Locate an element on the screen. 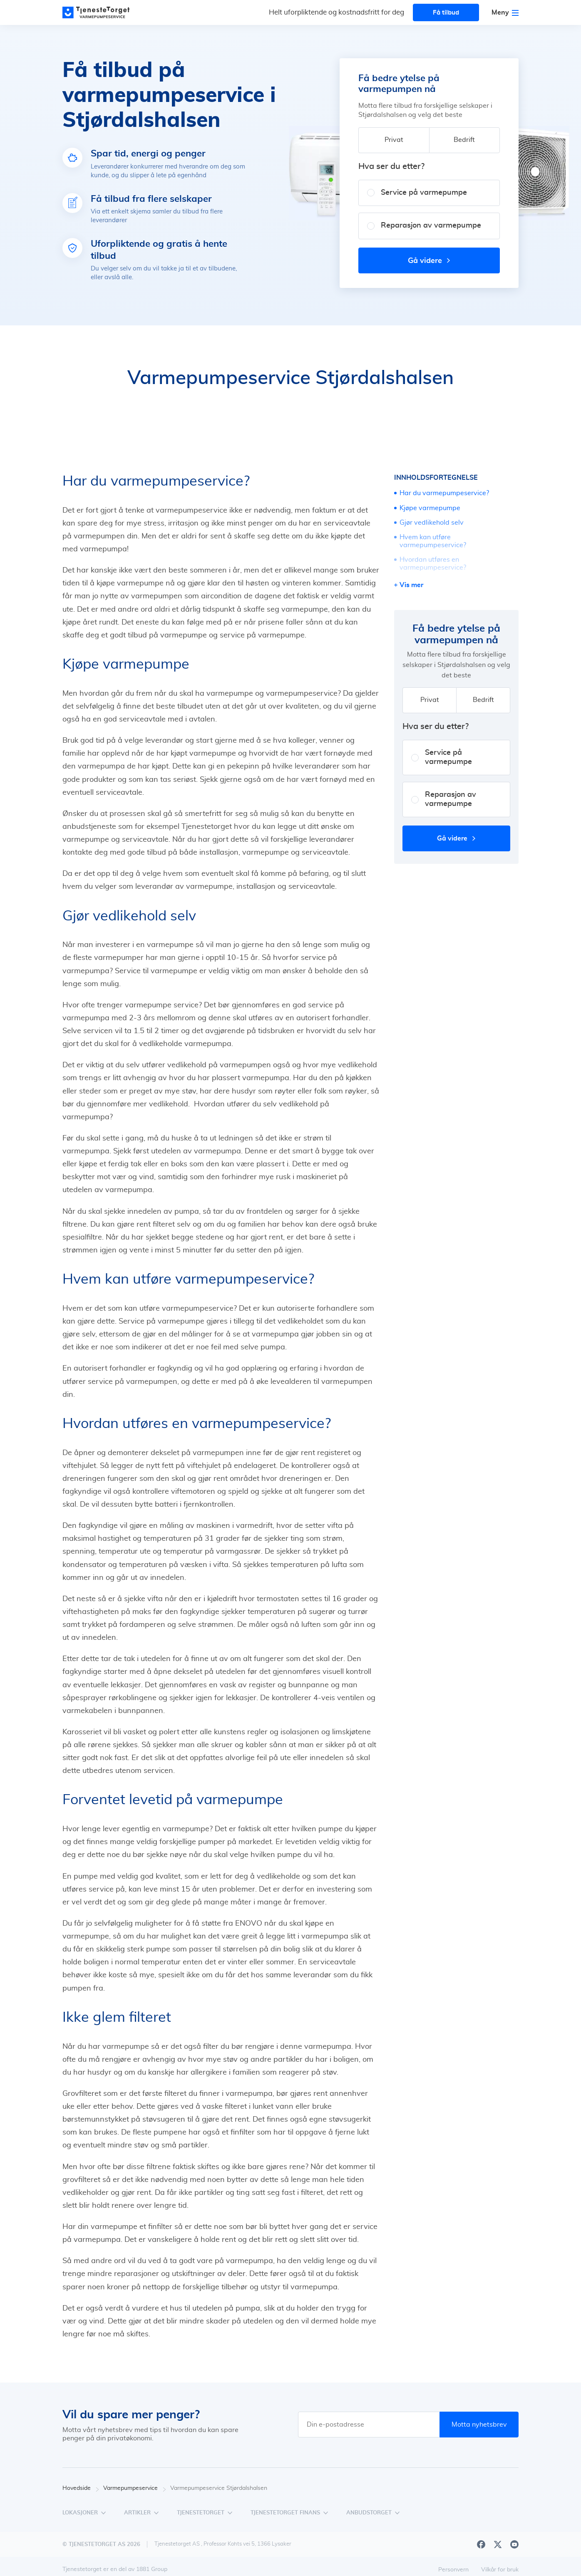 The height and width of the screenshot is (2576, 581). 1881 Group is located at coordinates (151, 2569).